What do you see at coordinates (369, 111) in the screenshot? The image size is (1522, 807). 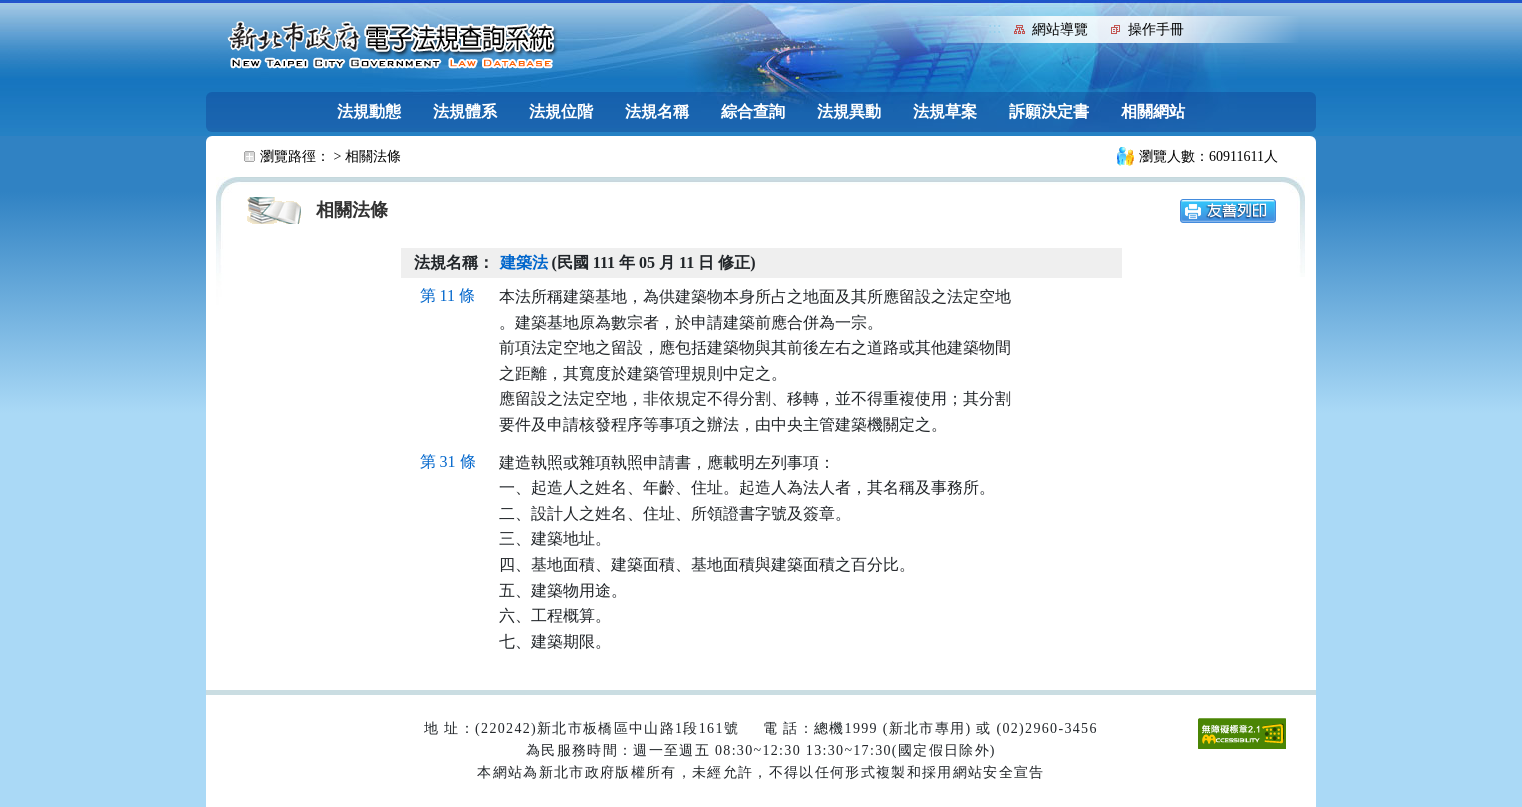 I see `法規動態` at bounding box center [369, 111].